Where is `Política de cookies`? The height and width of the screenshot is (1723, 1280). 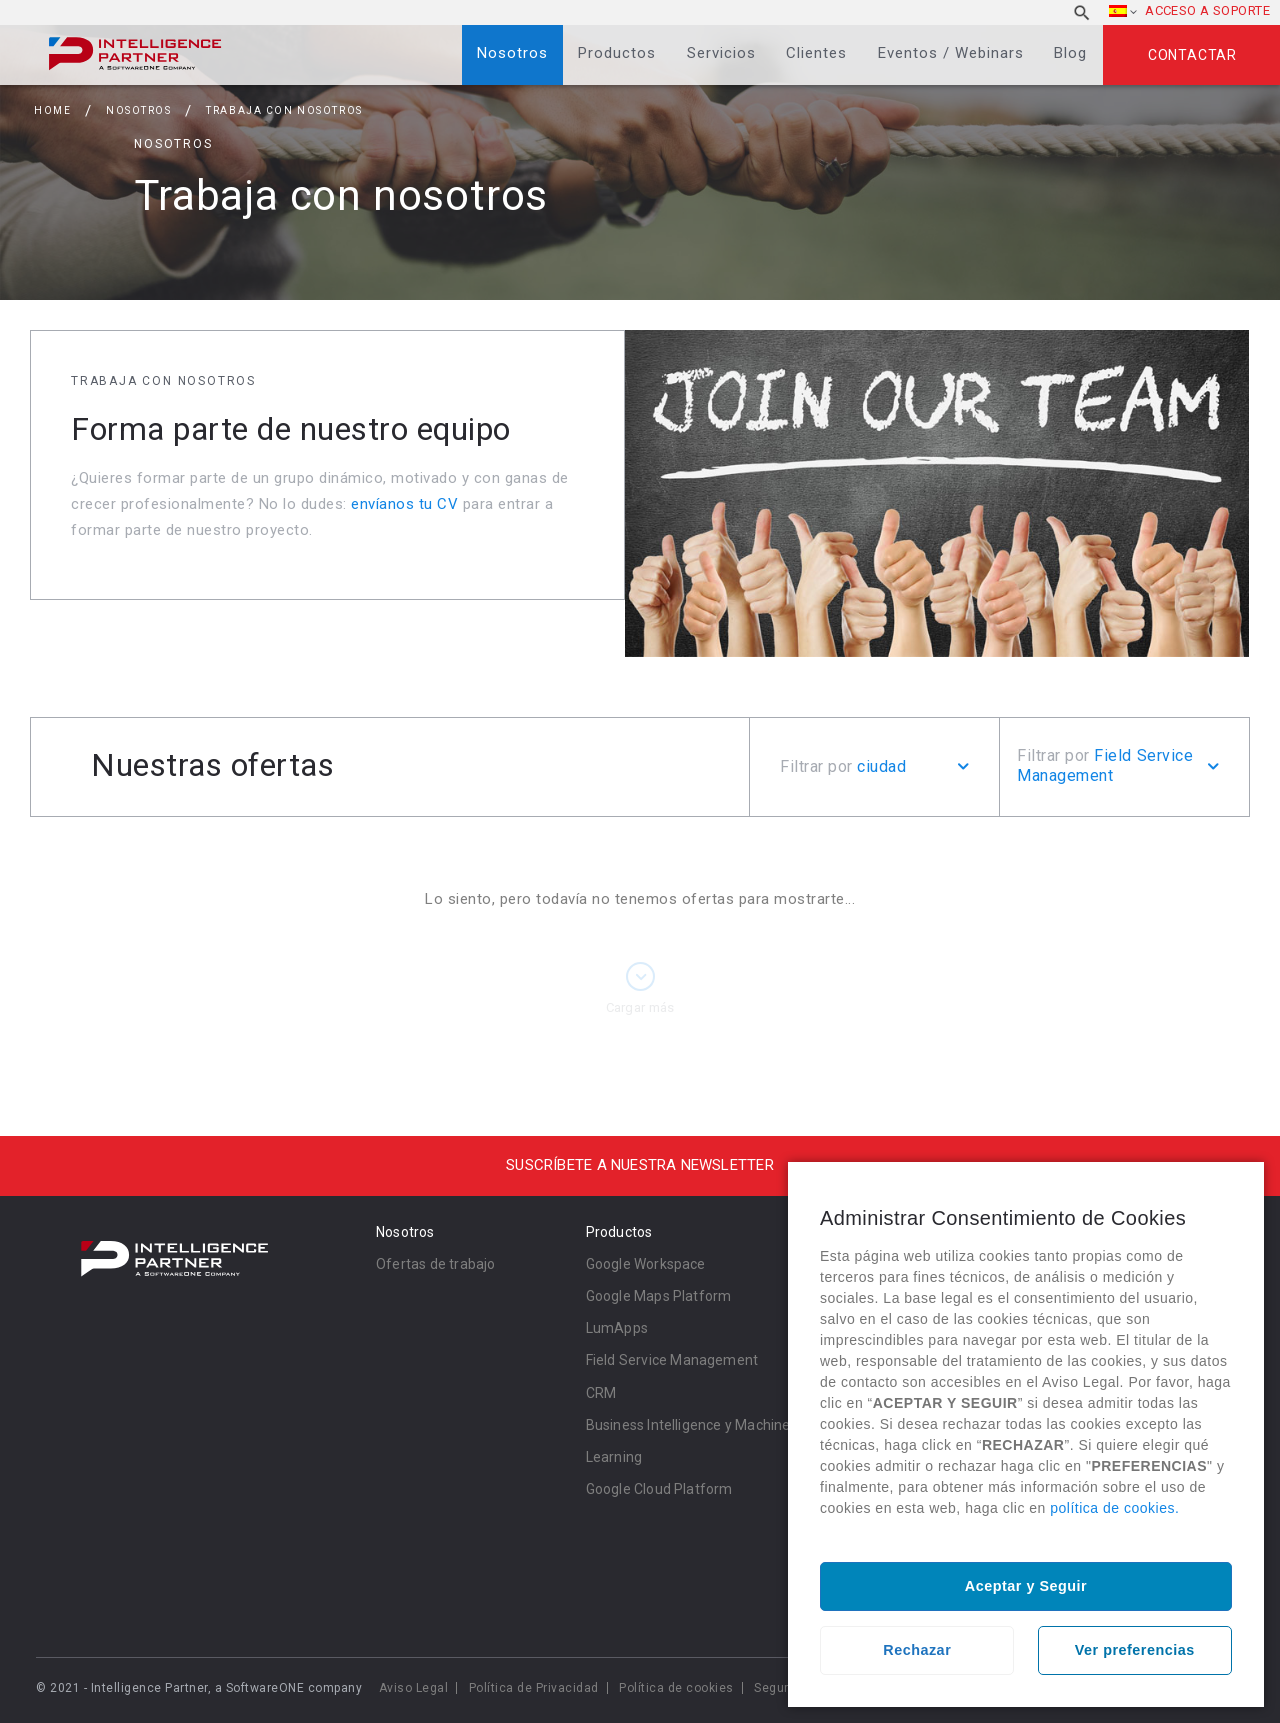
Política de cookies is located at coordinates (676, 1688).